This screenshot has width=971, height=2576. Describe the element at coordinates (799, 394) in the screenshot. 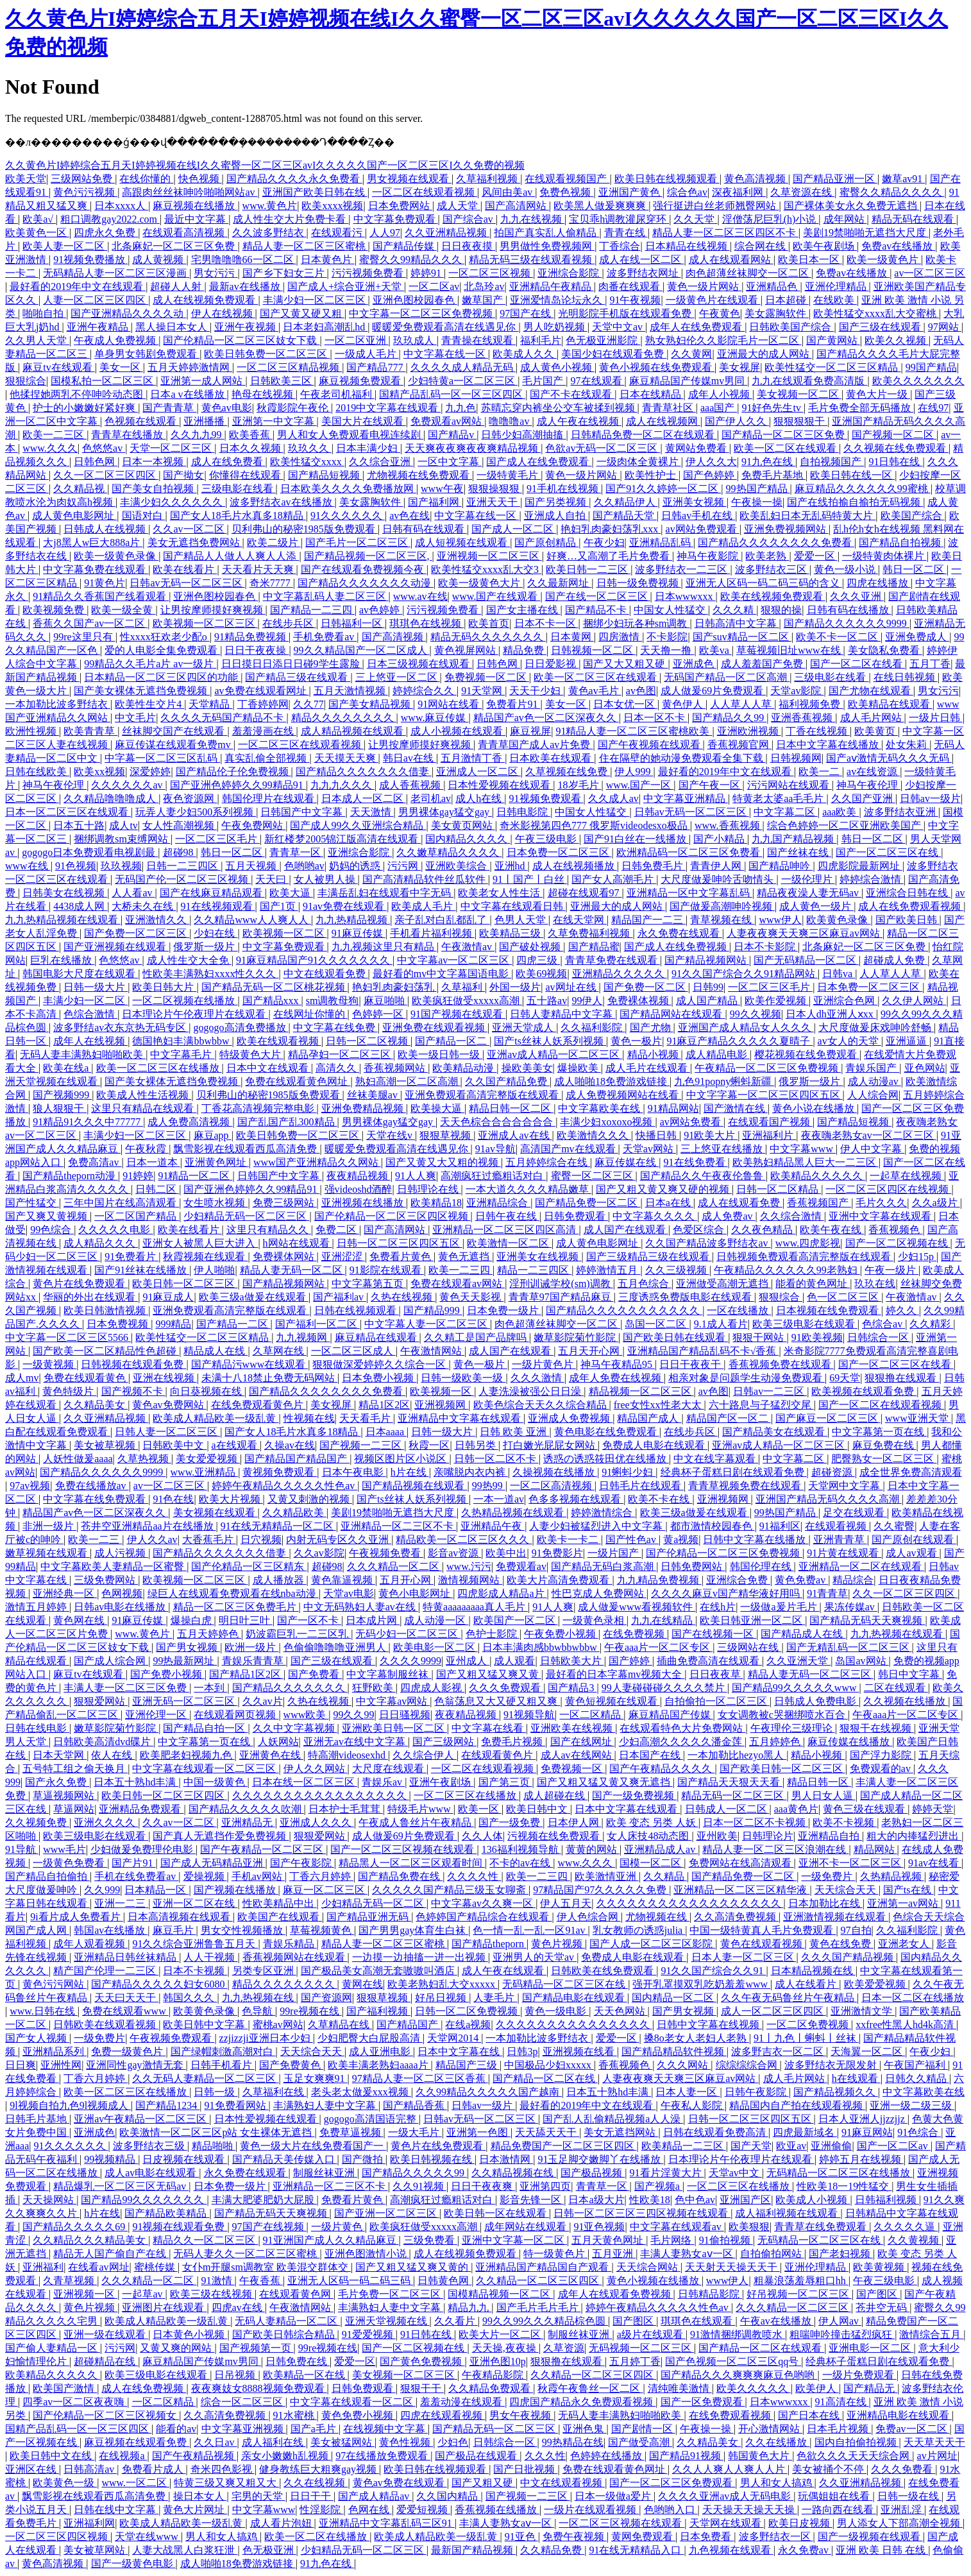

I see `美女视频一区二区` at that location.